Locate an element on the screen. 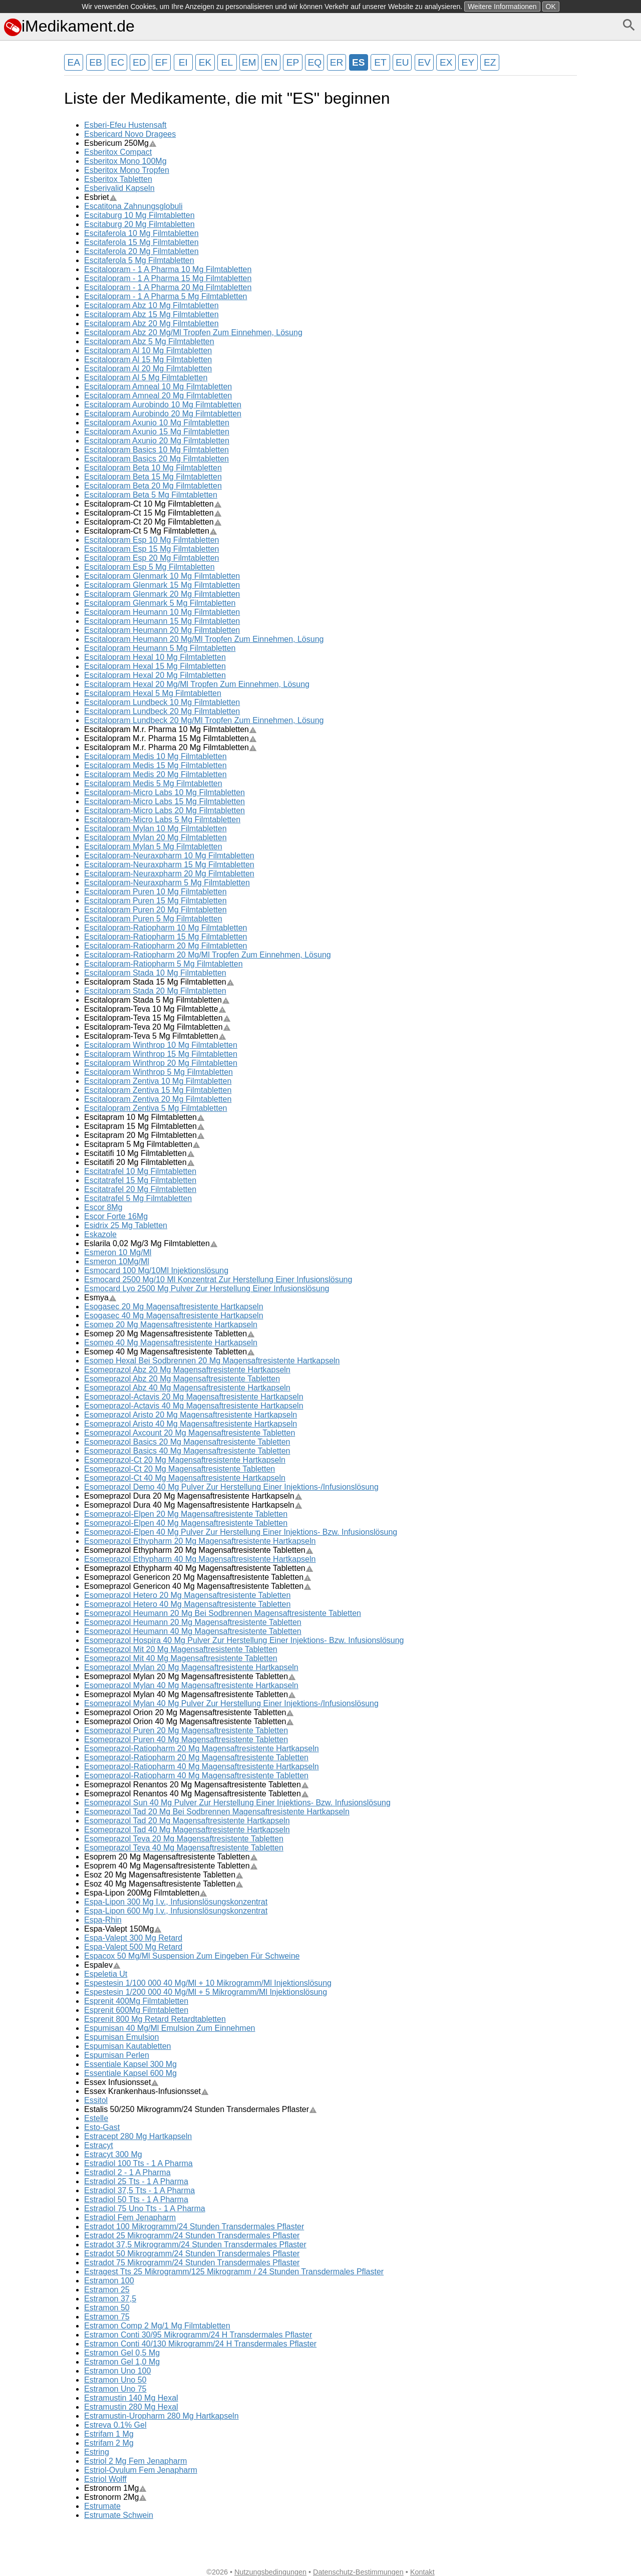  Estradiol 75 Uno Tts - 1 A Pharma is located at coordinates (144, 2208).